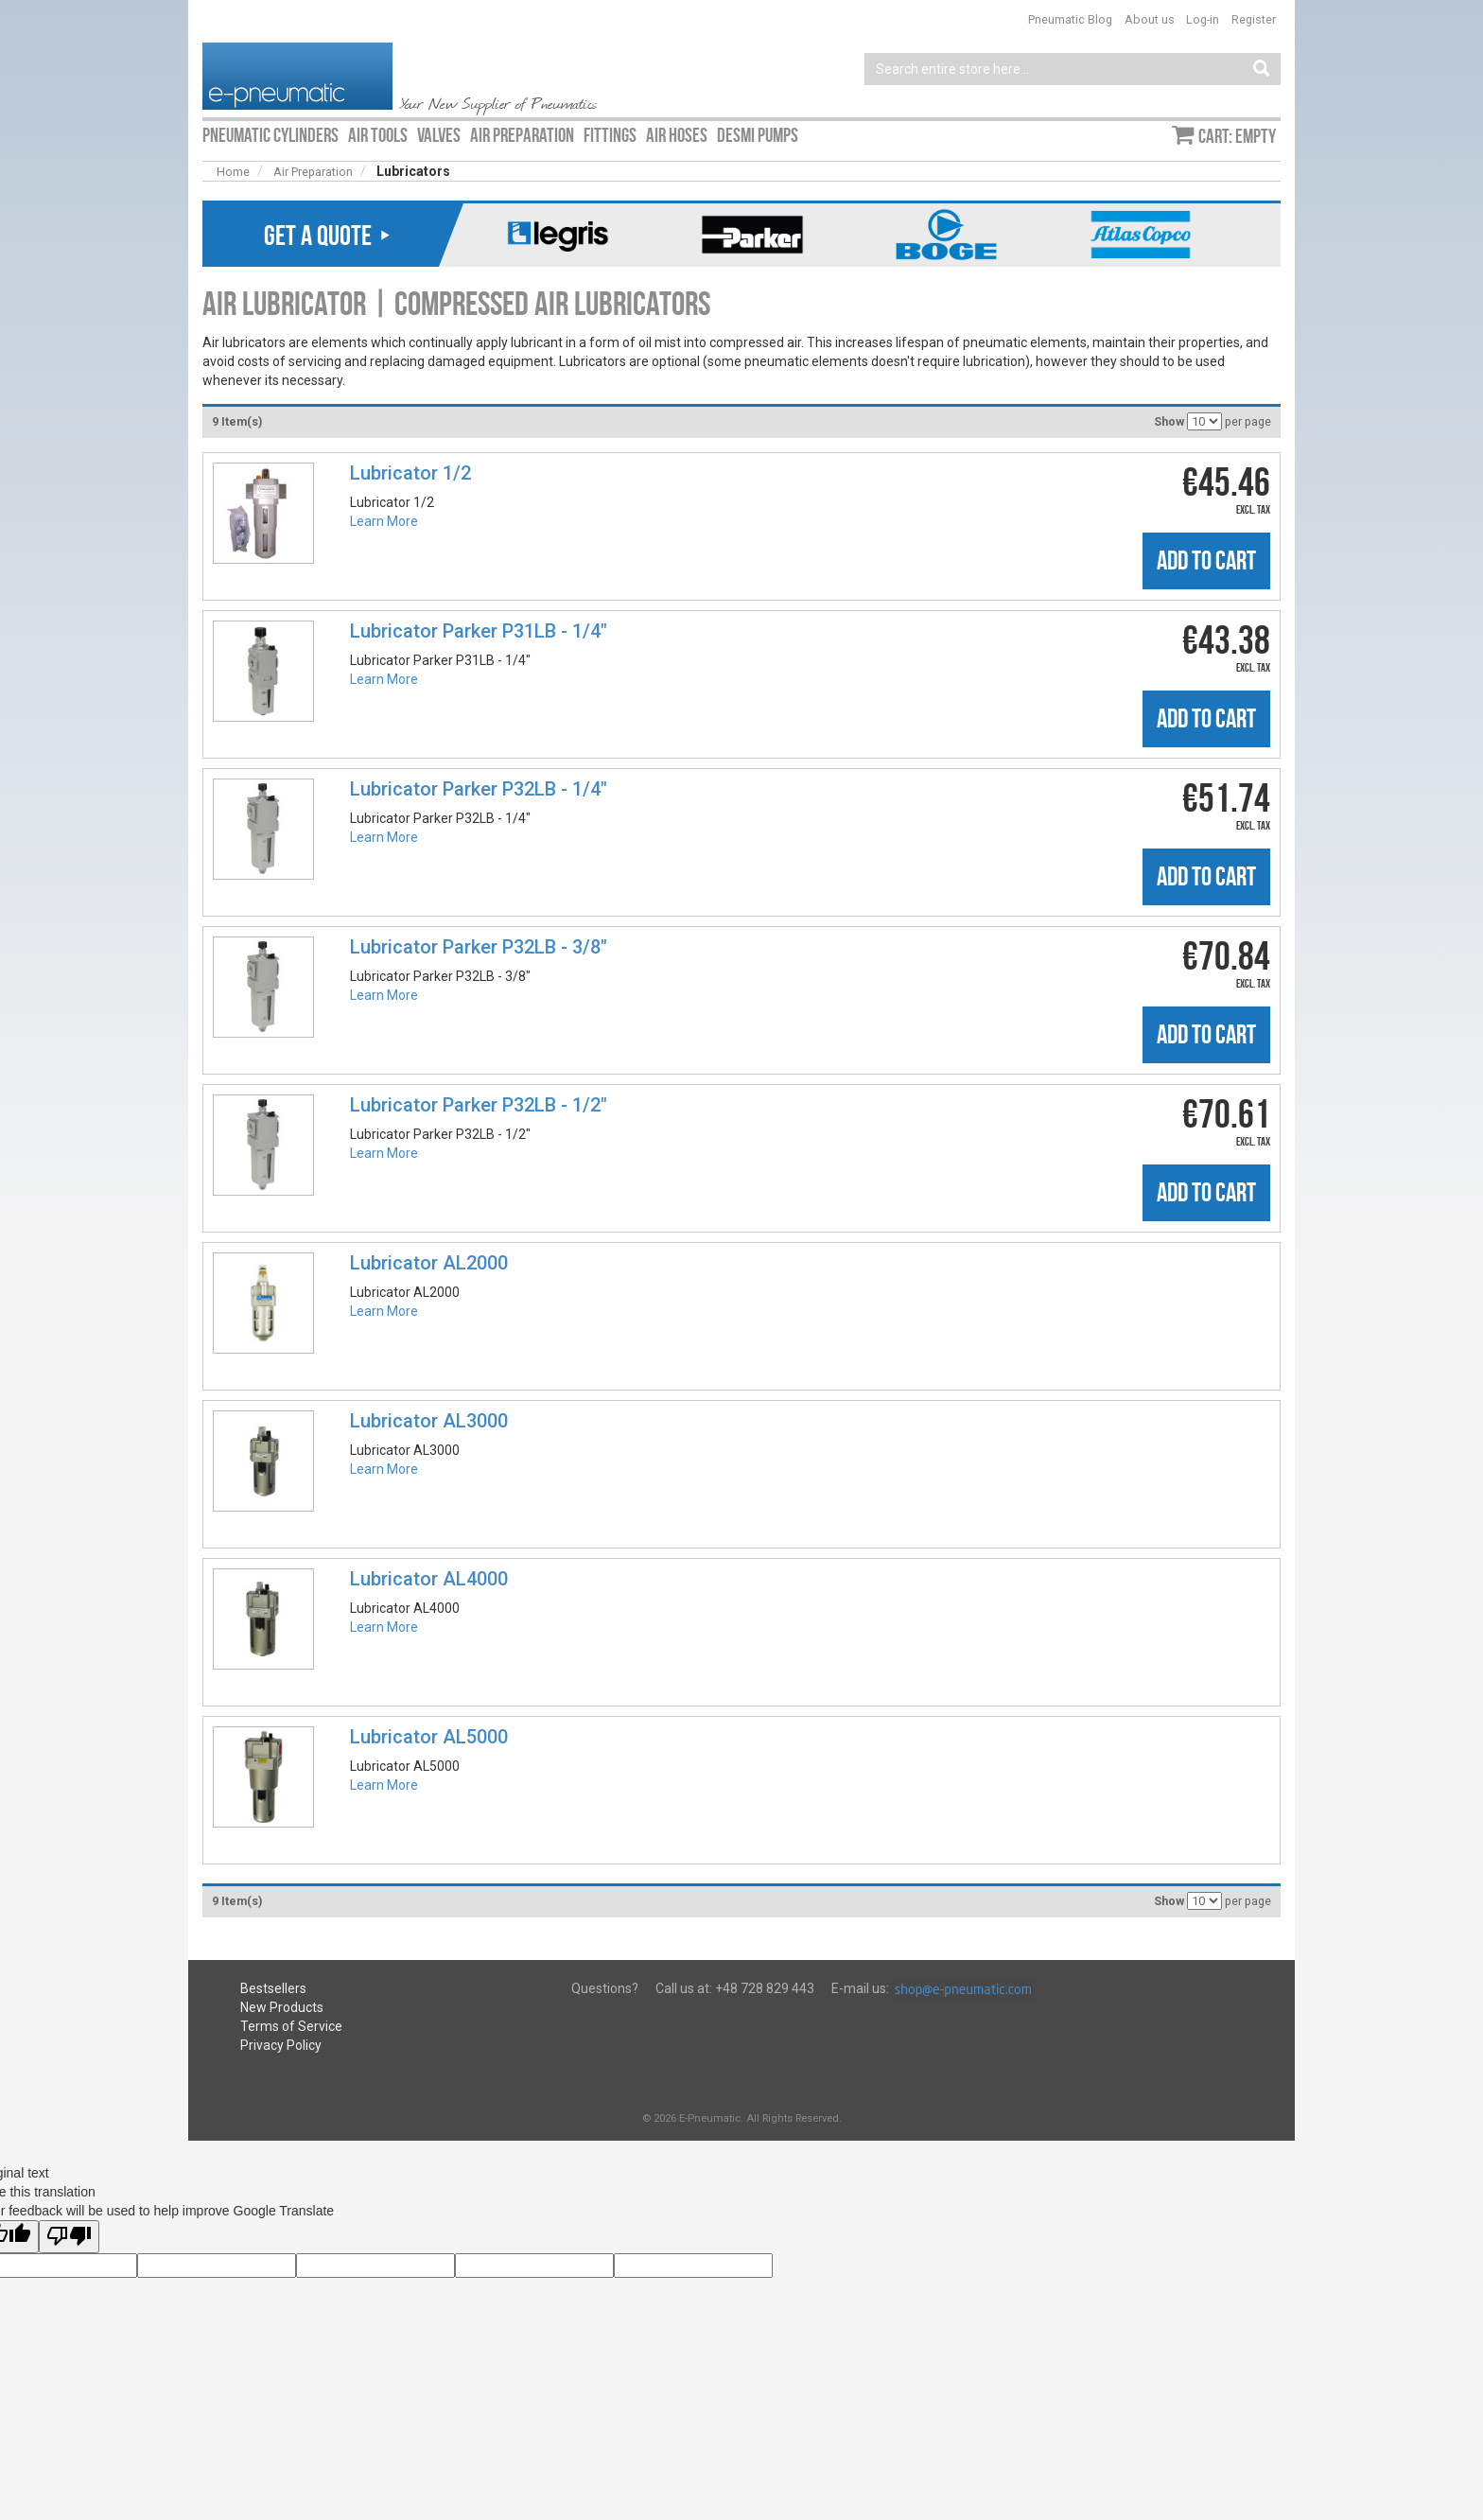  I want to click on Lubricator AL3000, so click(429, 1420).